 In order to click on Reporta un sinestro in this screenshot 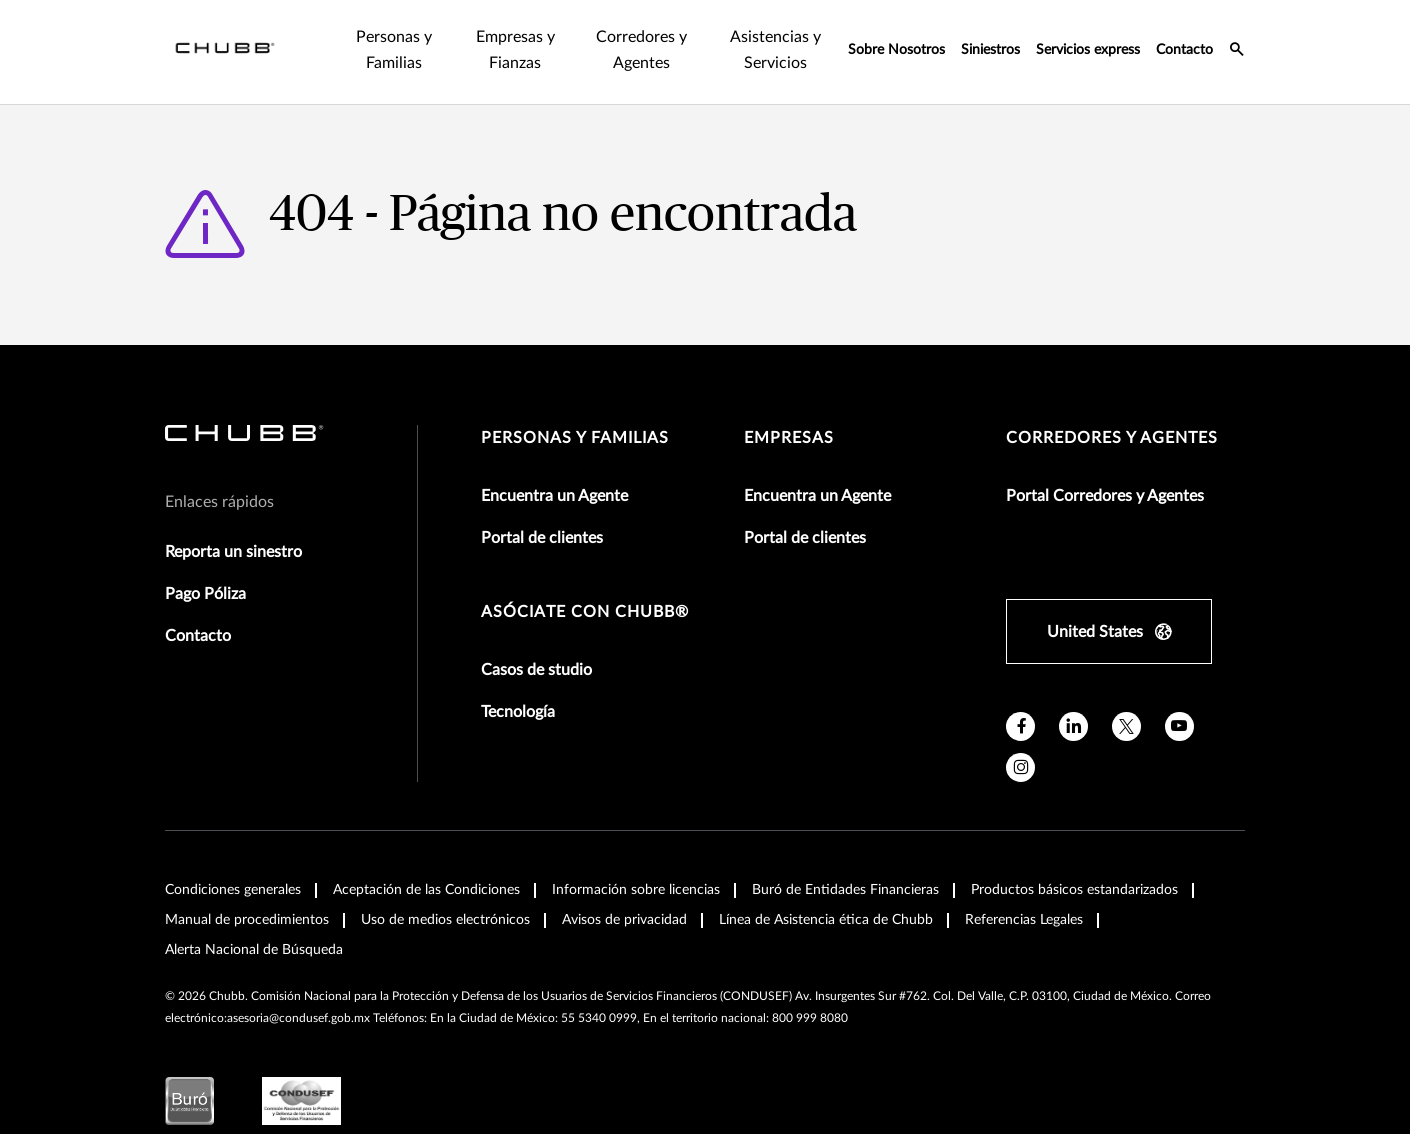, I will do `click(233, 552)`.